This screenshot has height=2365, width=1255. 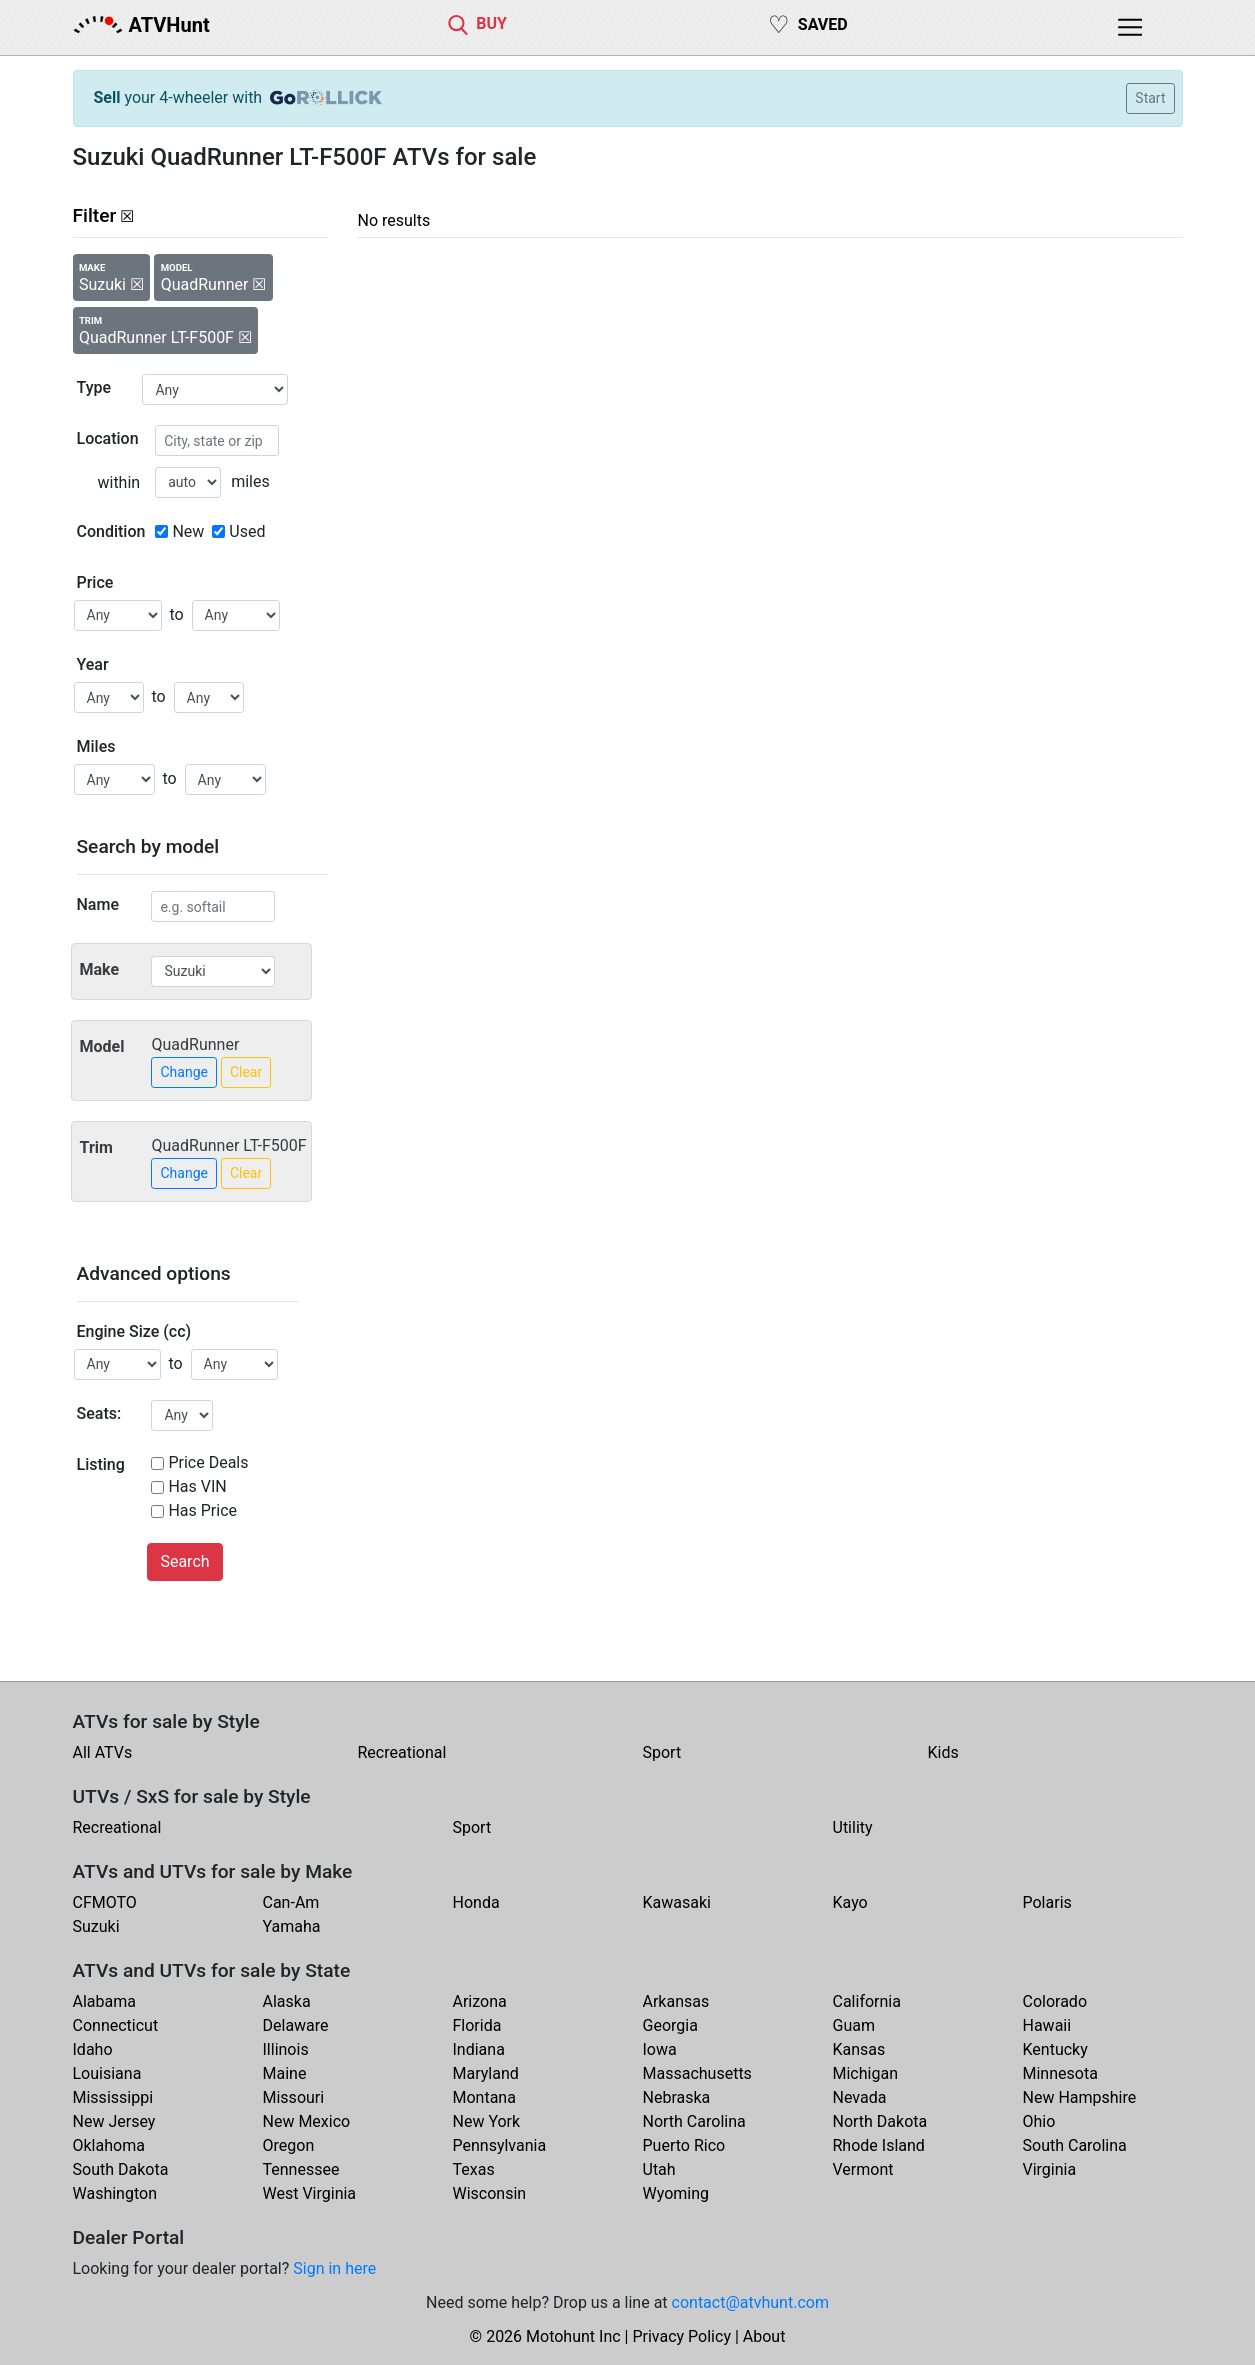 I want to click on South Carolina, so click(x=1075, y=2145).